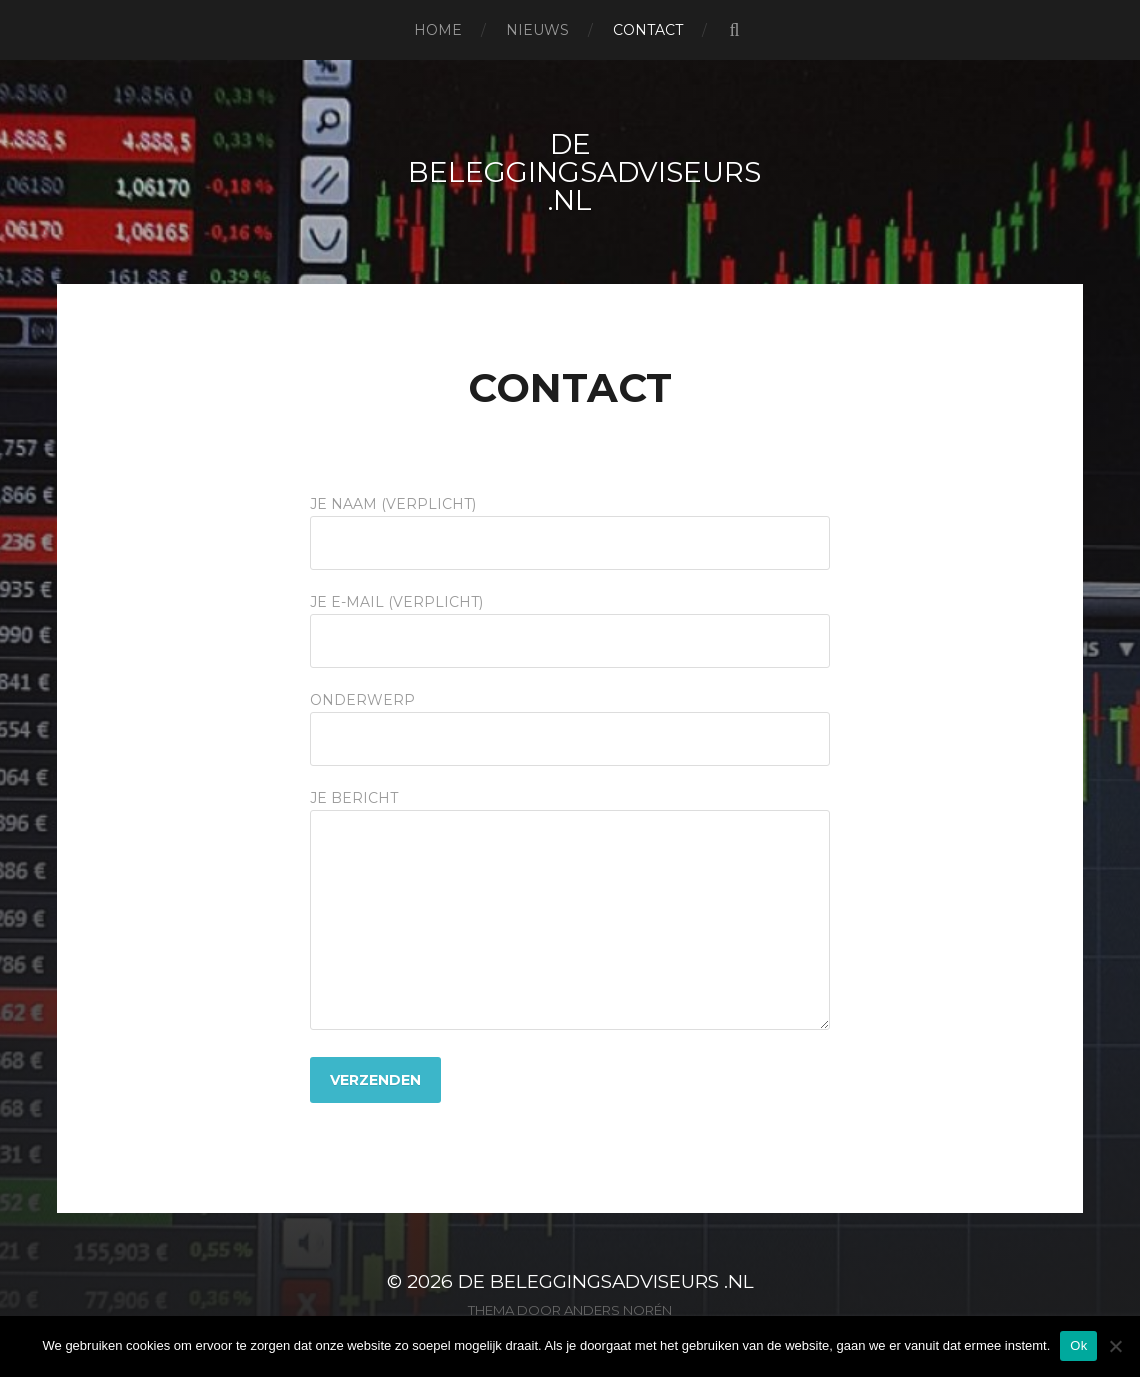 The height and width of the screenshot is (1377, 1140). I want to click on Home, so click(438, 30).